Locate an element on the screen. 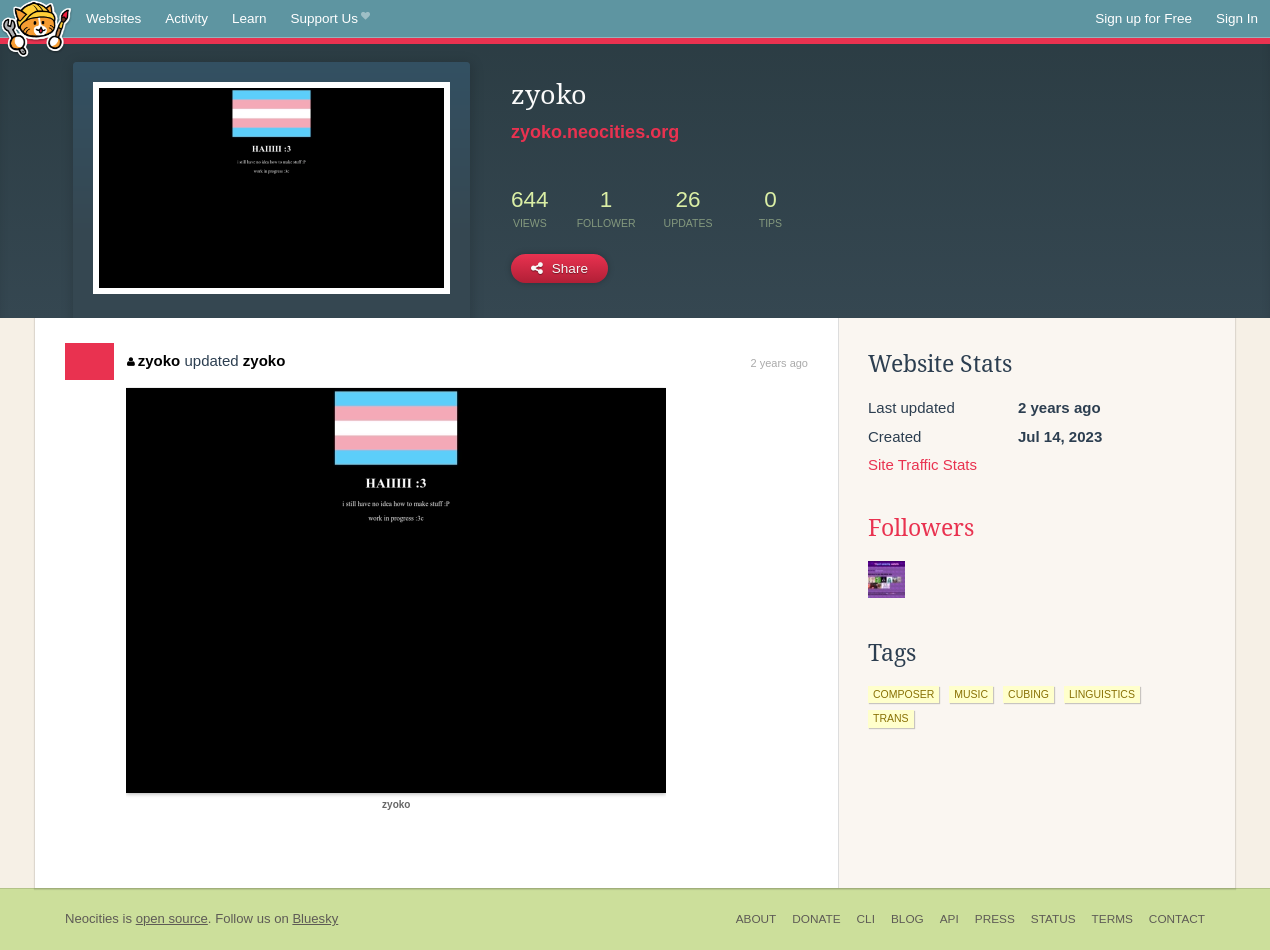 Image resolution: width=1270 pixels, height=950 pixels. open source is located at coordinates (172, 918).